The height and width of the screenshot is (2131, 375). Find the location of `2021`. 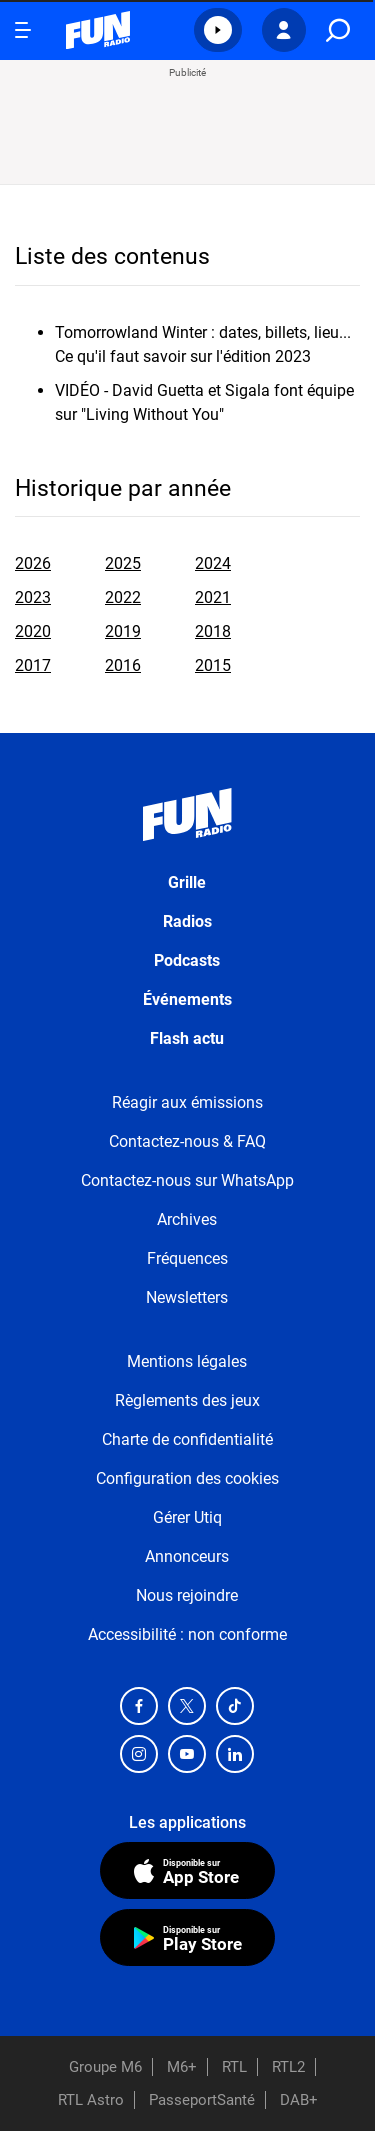

2021 is located at coordinates (213, 597).